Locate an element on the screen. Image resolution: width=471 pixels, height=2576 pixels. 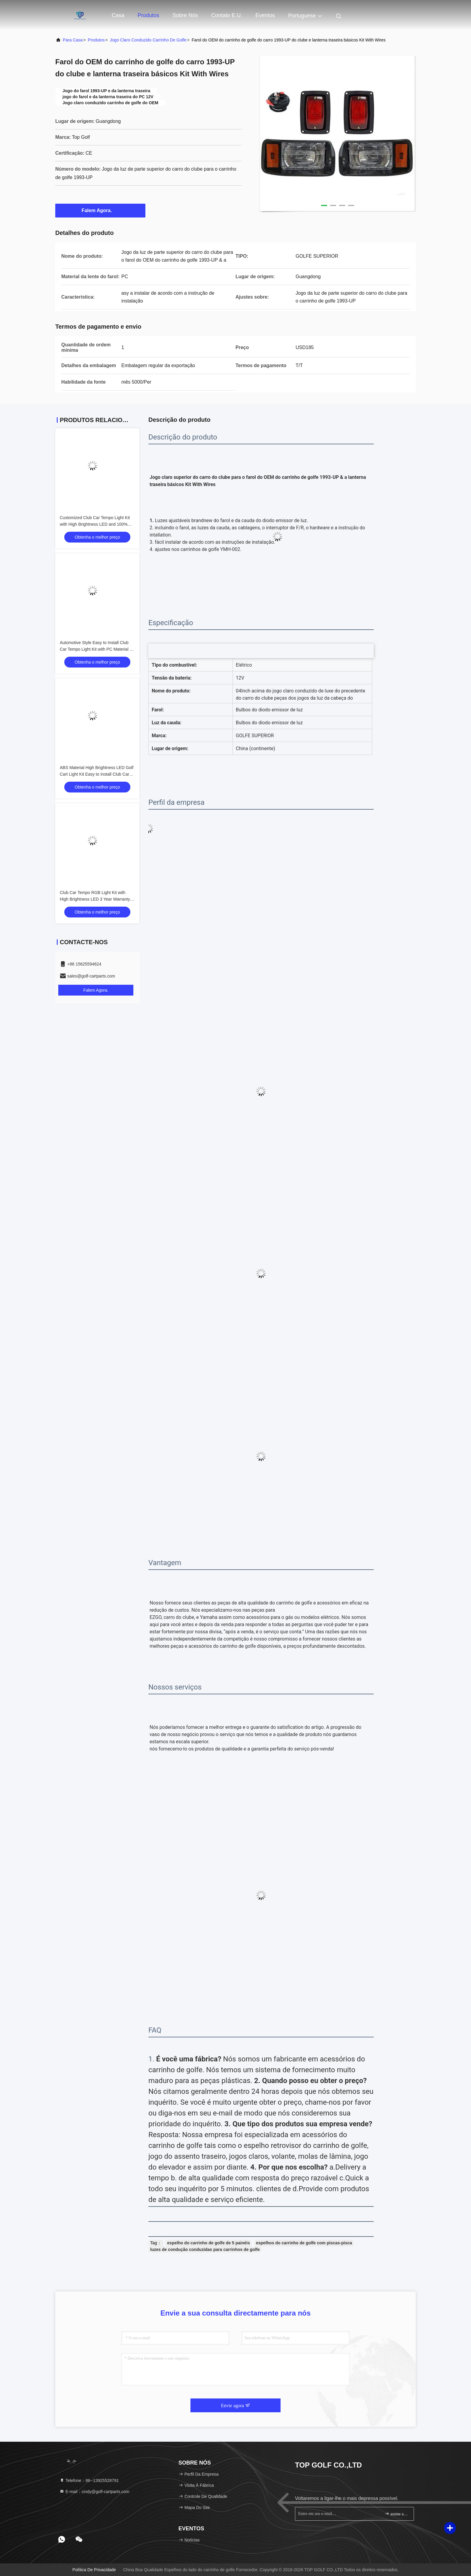
produtos is located at coordinates (96, 40).